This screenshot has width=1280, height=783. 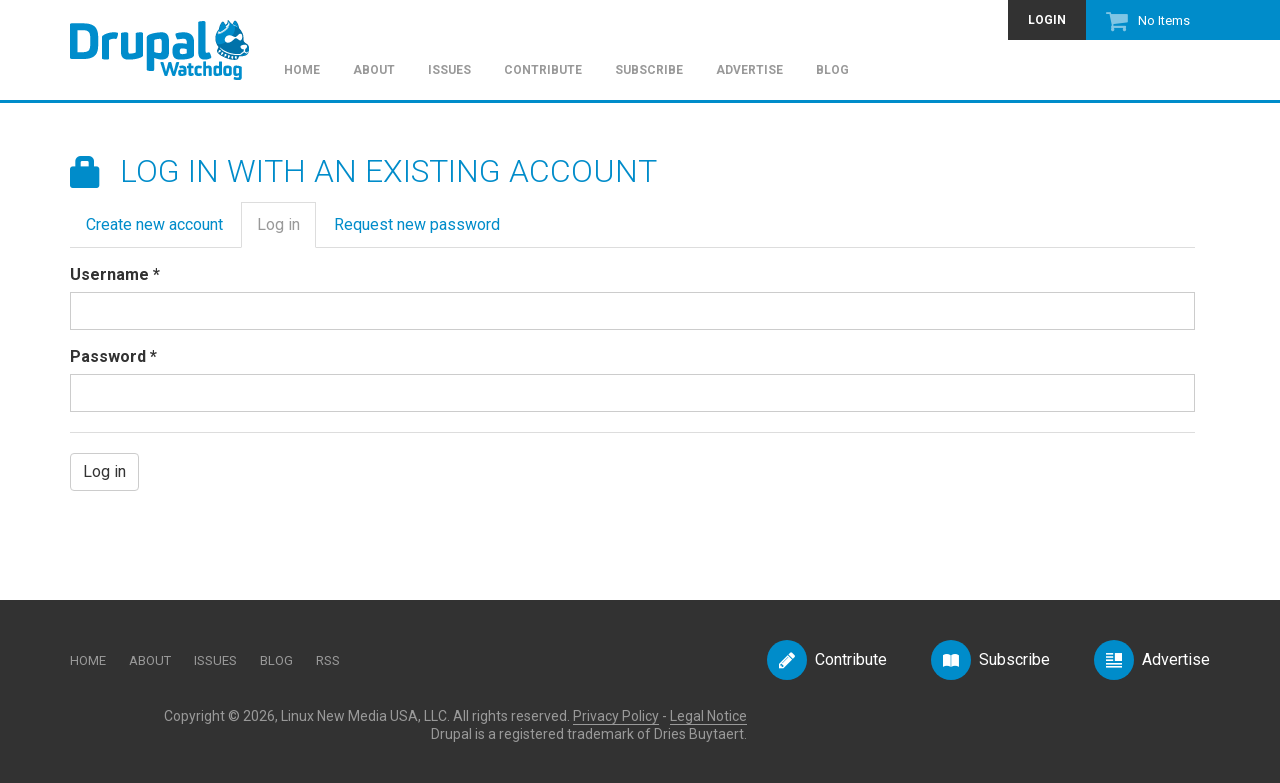 I want to click on About, so click(x=374, y=70).